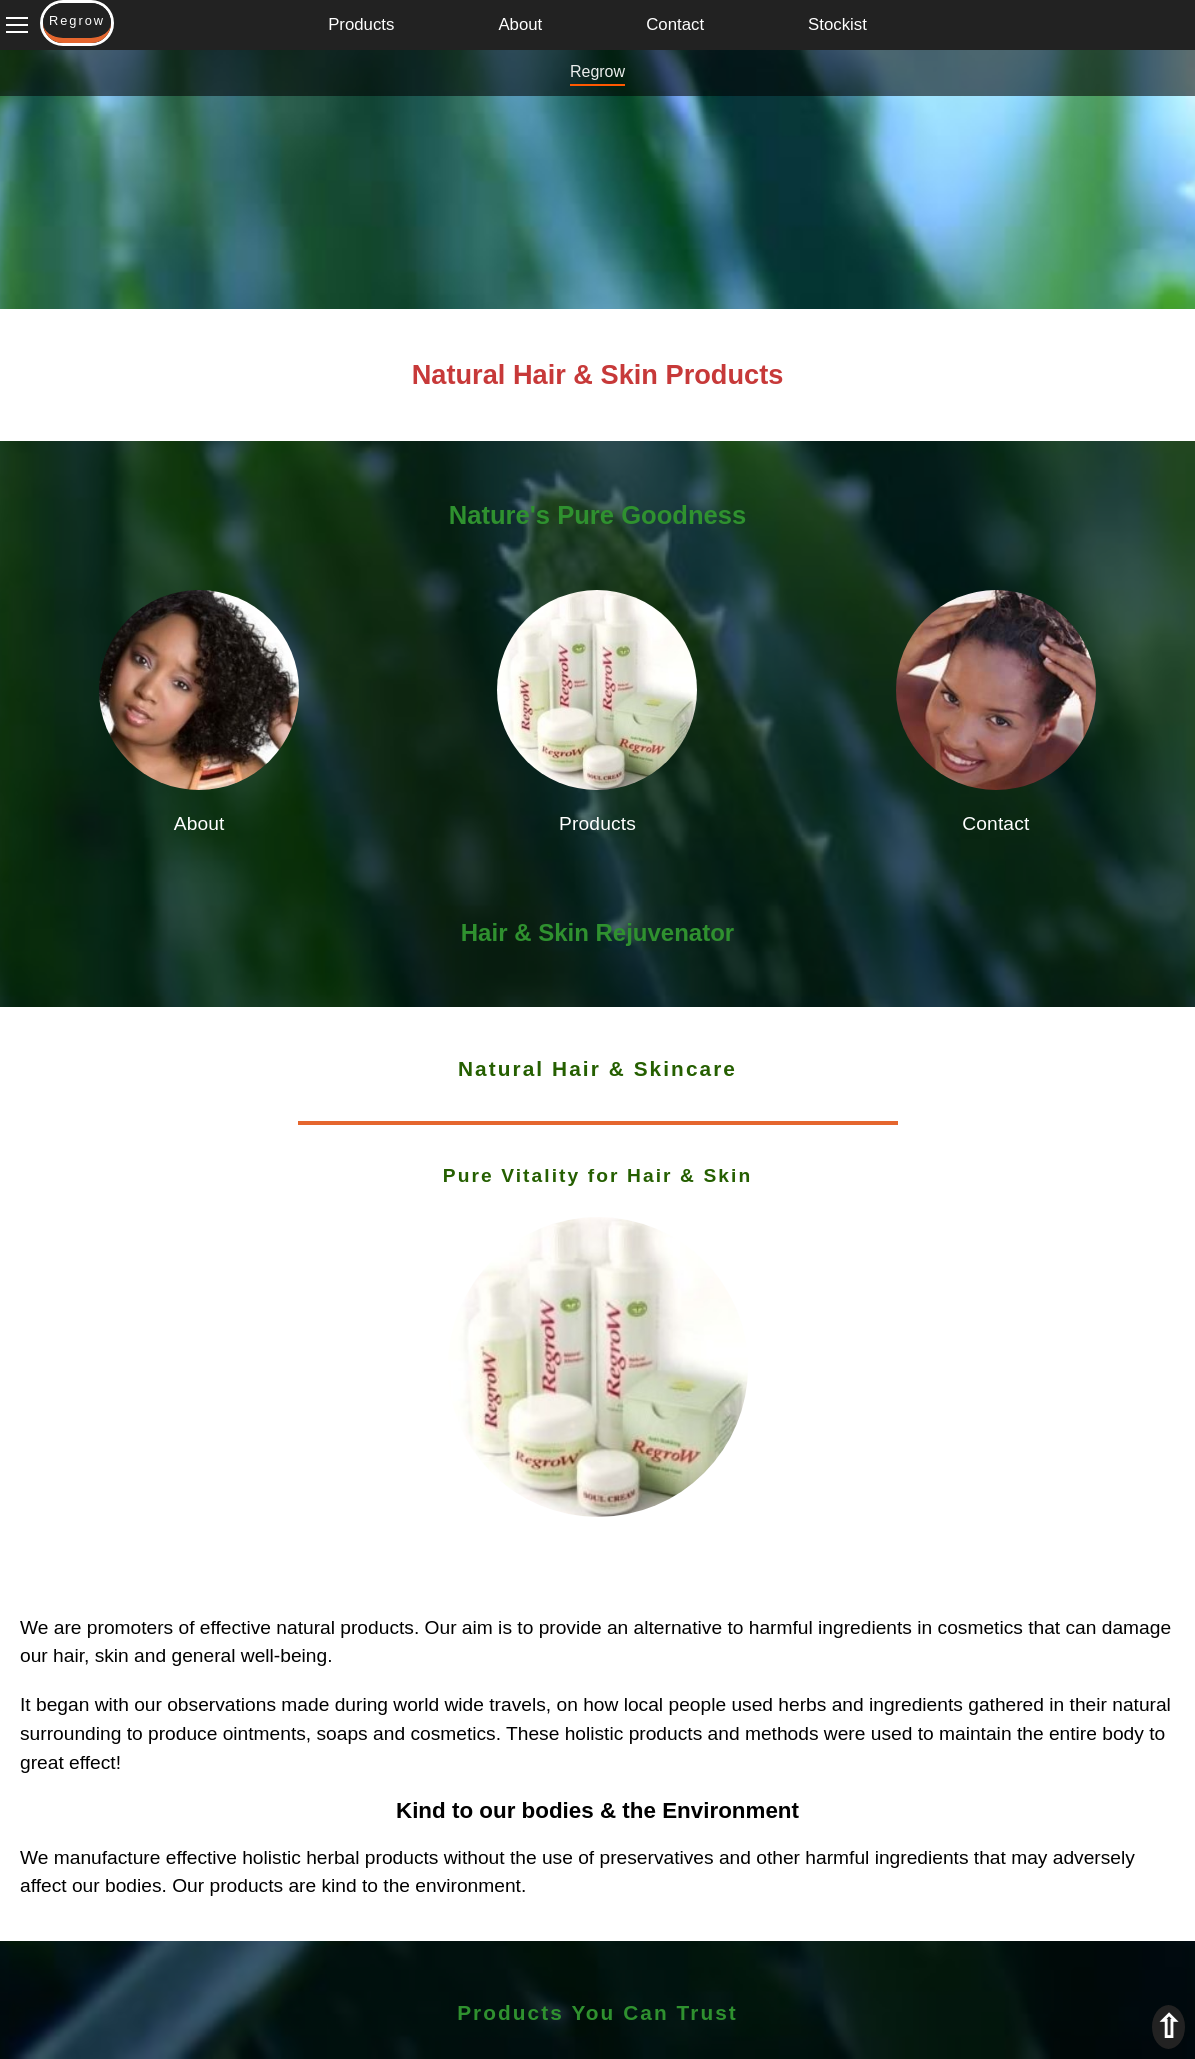  I want to click on Contact, so click(675, 24).